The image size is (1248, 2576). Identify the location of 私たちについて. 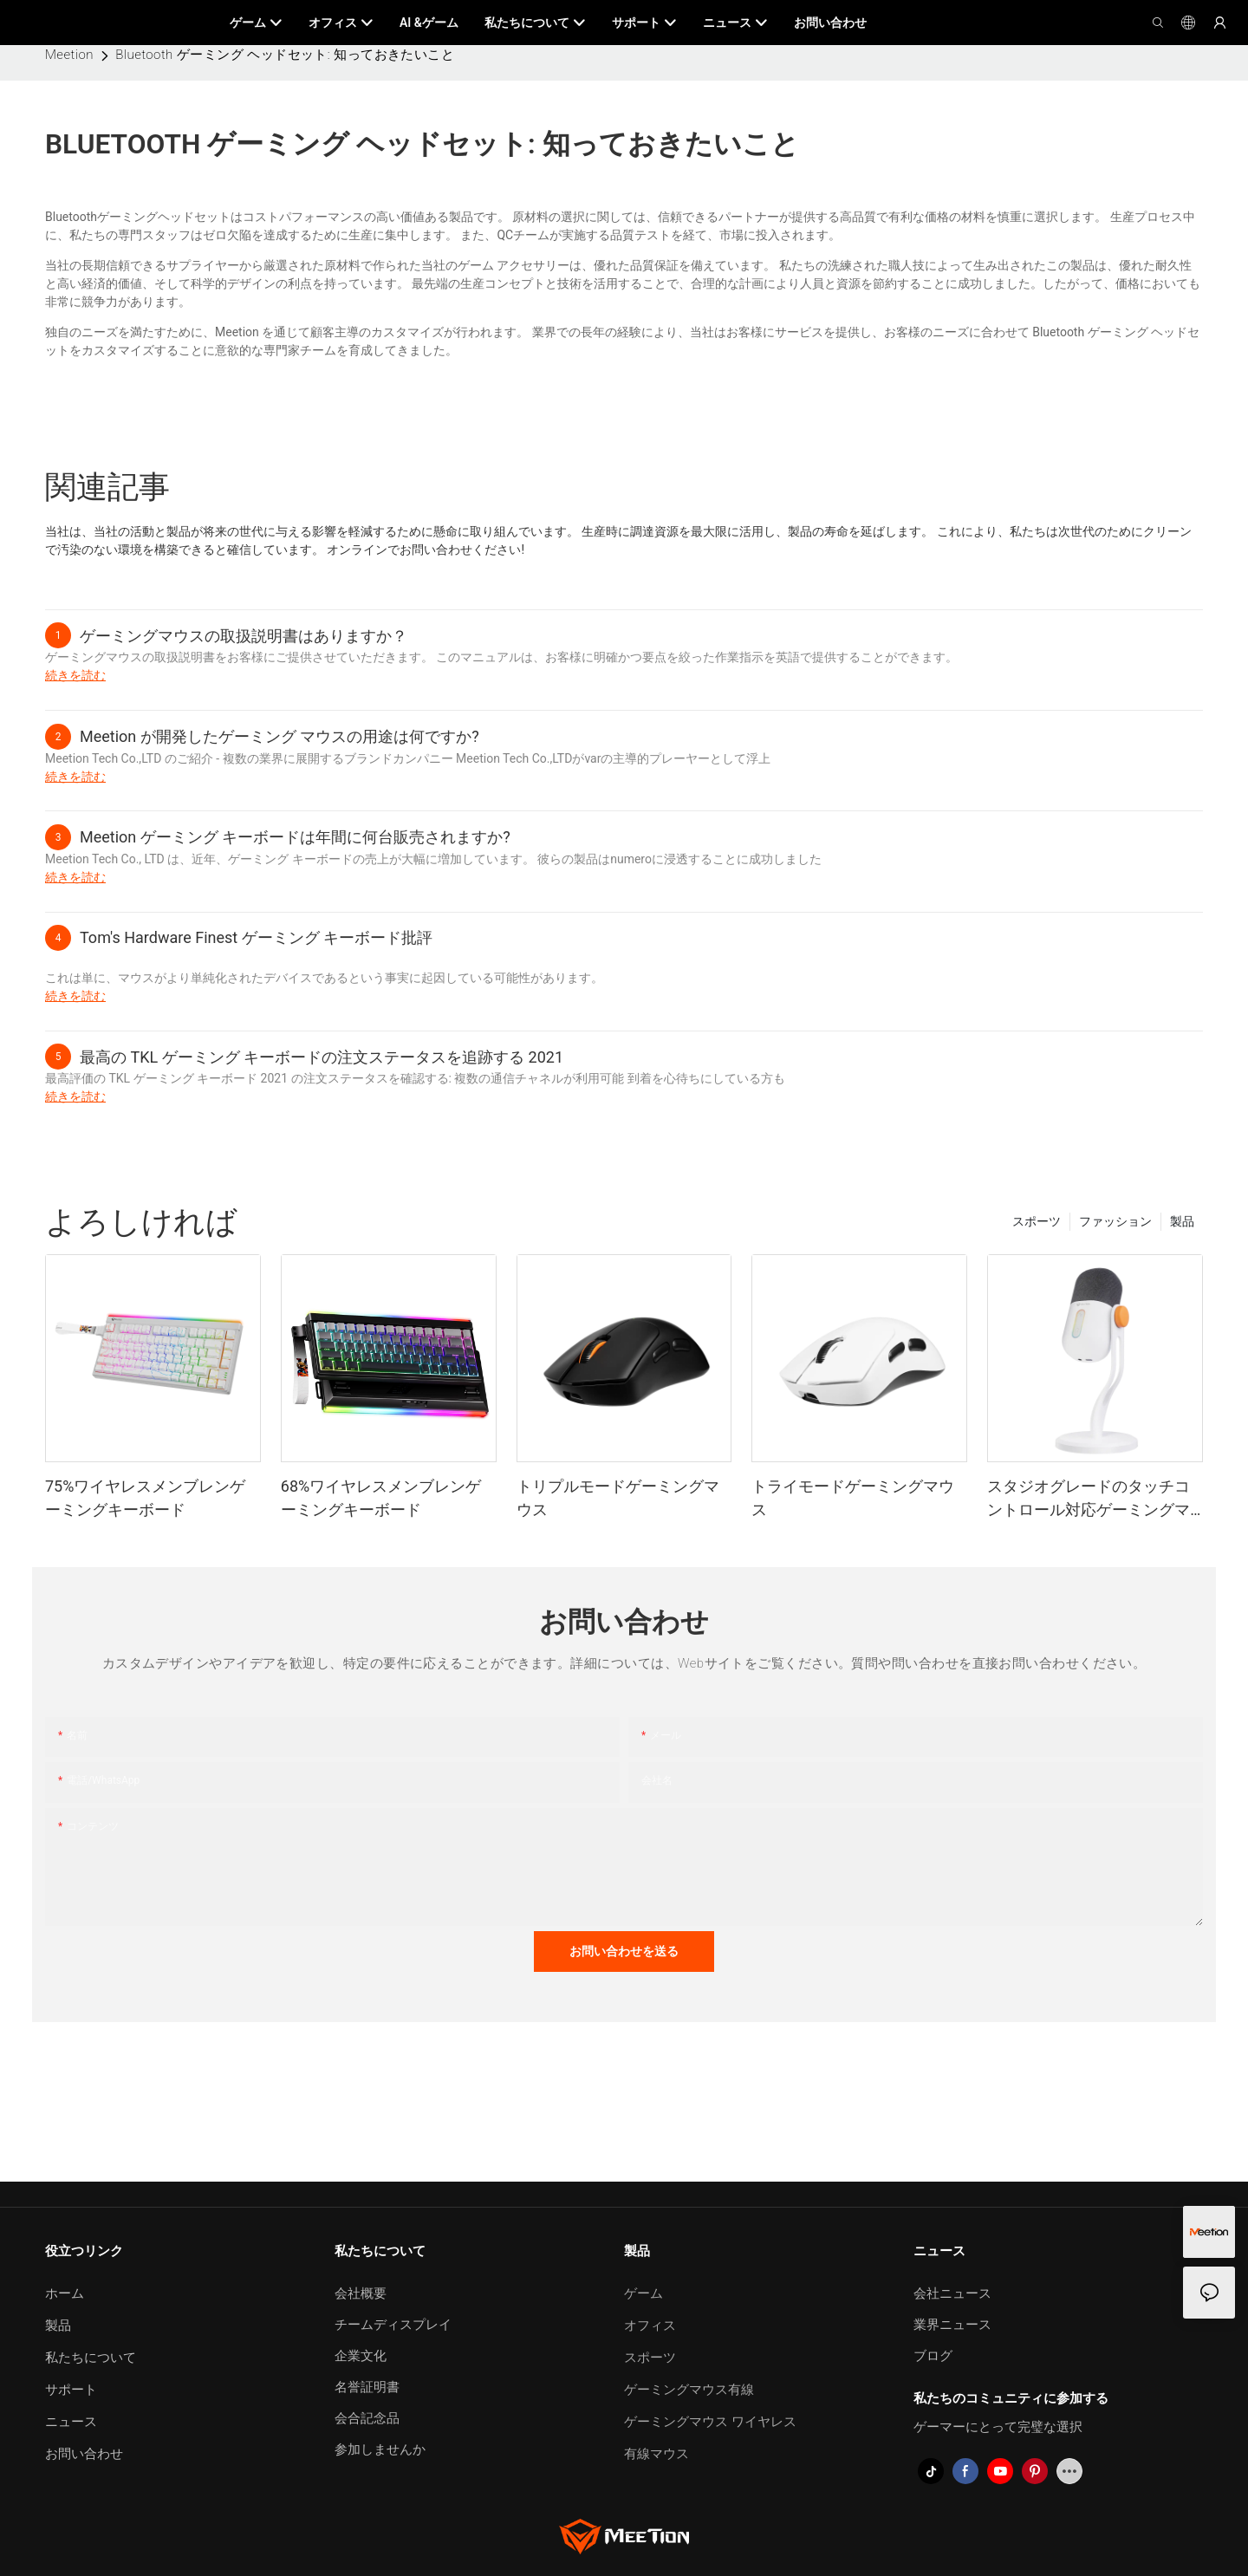
(90, 2357).